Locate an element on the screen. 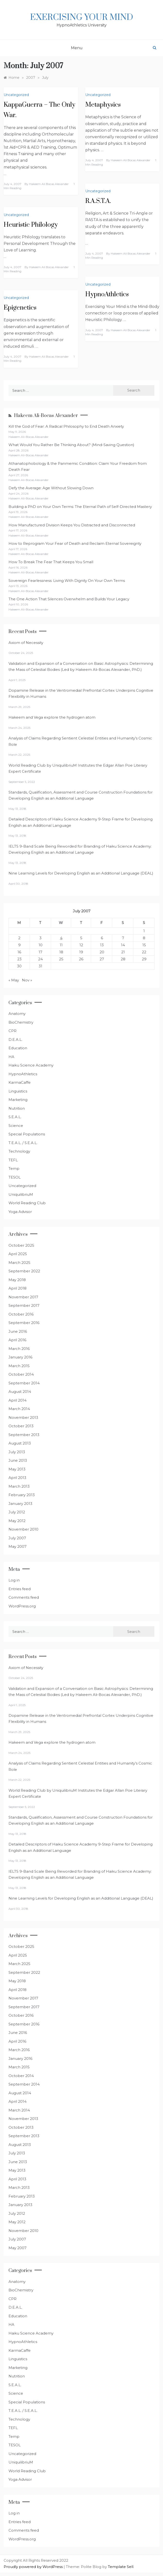 Image resolution: width=163 pixels, height=2576 pixels. March 2013 is located at coordinates (19, 1486).